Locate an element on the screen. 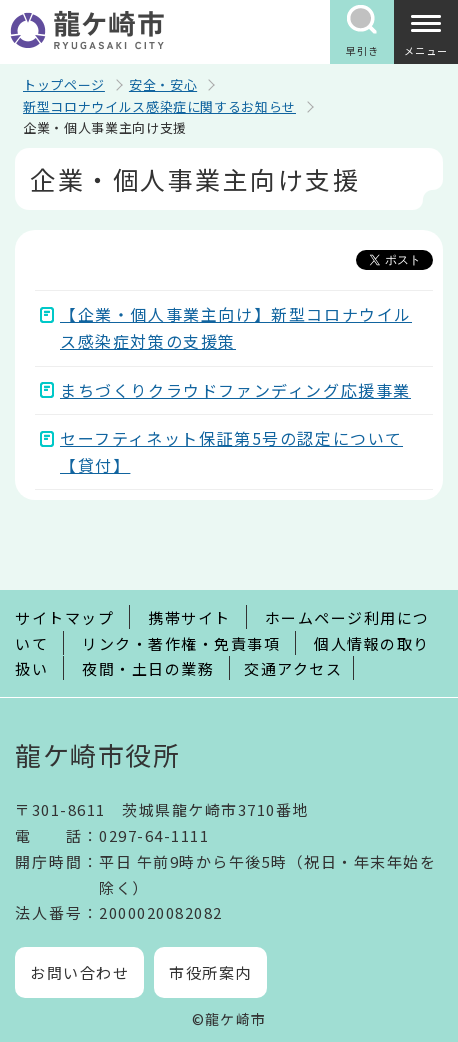 The height and width of the screenshot is (1042, 458). トップページ is located at coordinates (64, 84).